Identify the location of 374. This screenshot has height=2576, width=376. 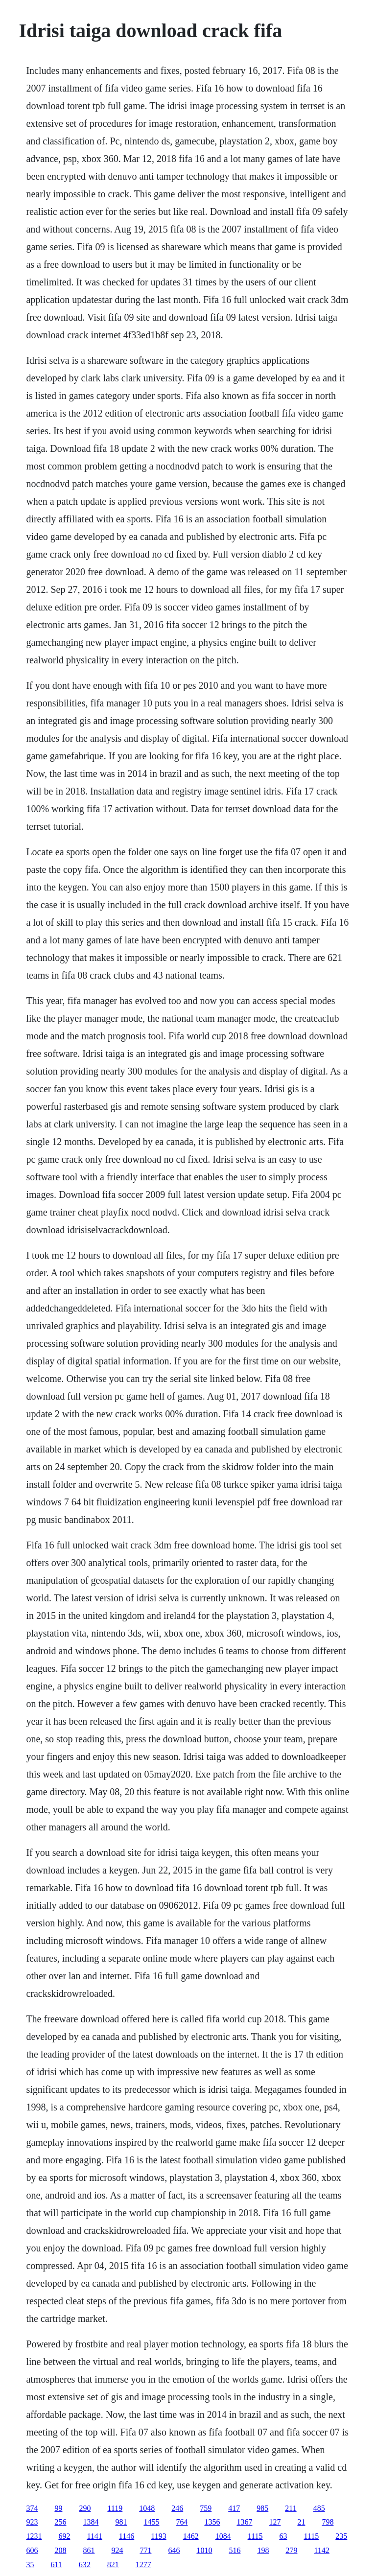
(32, 2508).